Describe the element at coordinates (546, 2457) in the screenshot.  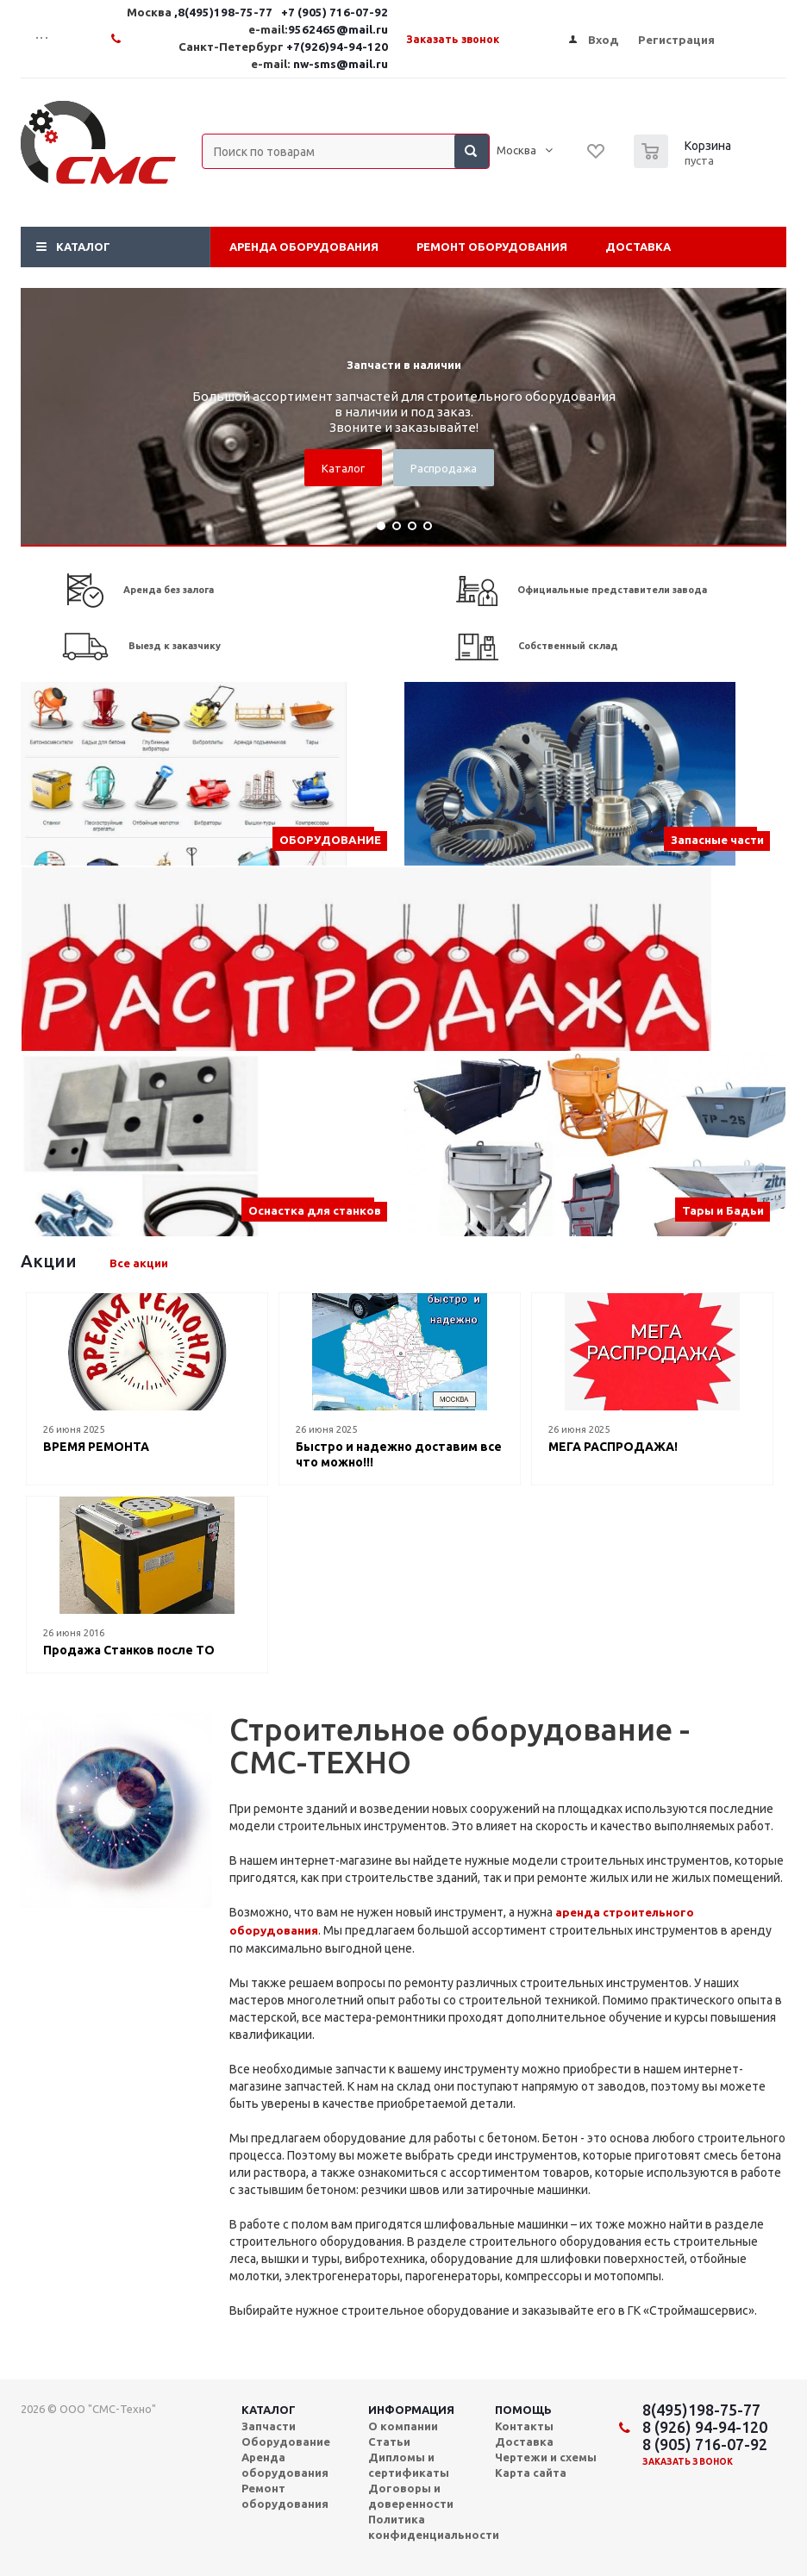
I see `Чертежи и схемы` at that location.